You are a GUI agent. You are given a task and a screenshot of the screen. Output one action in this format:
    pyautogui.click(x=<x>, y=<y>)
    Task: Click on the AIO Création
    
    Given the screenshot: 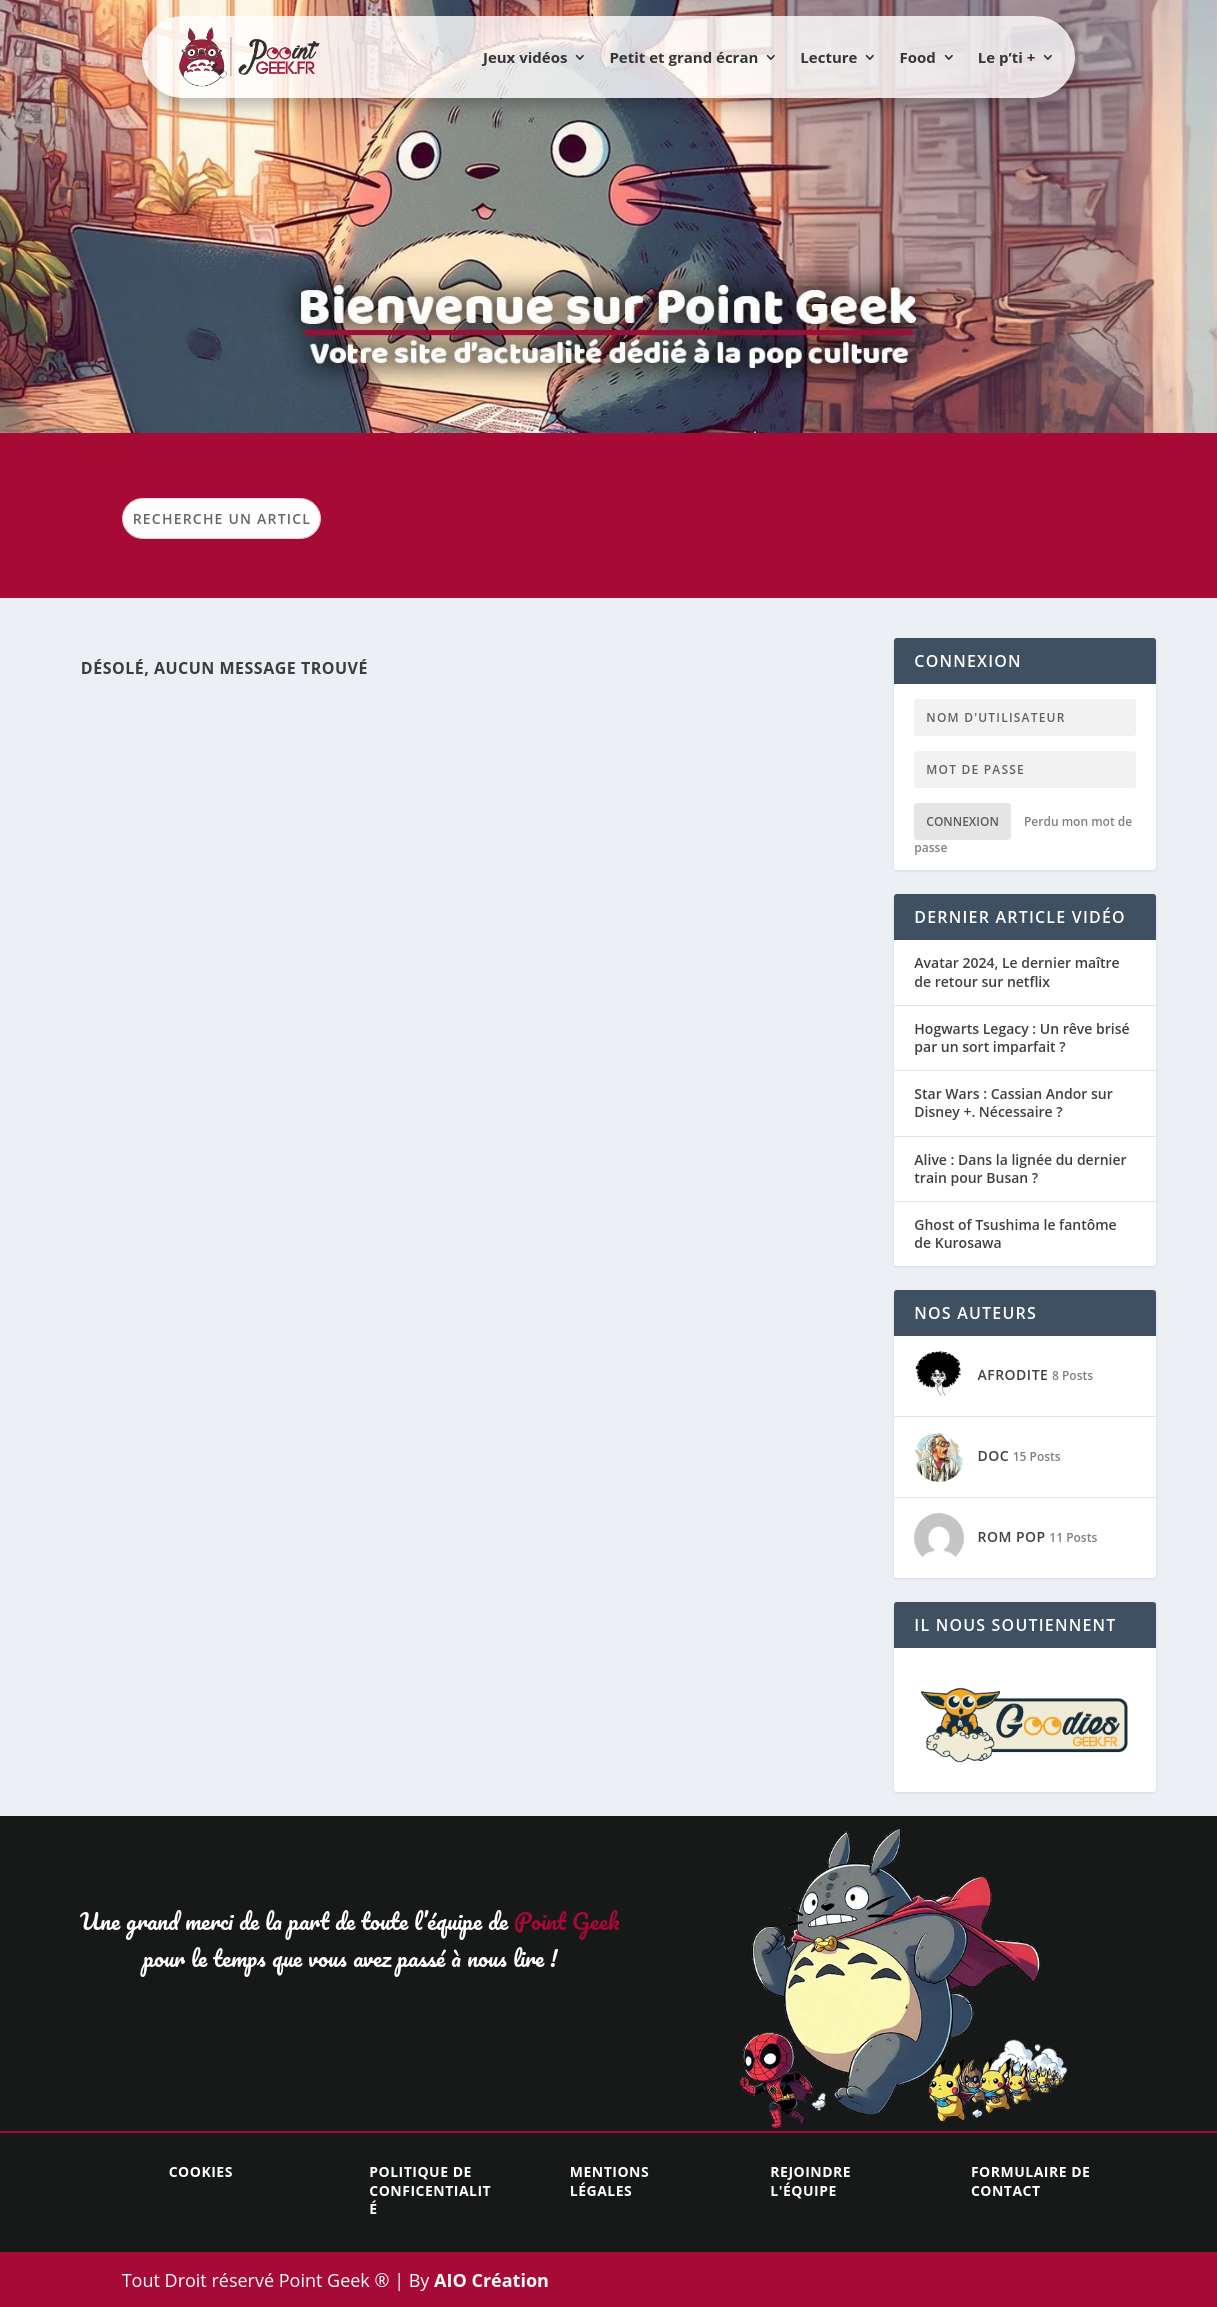 What is the action you would take?
    pyautogui.click(x=489, y=2280)
    